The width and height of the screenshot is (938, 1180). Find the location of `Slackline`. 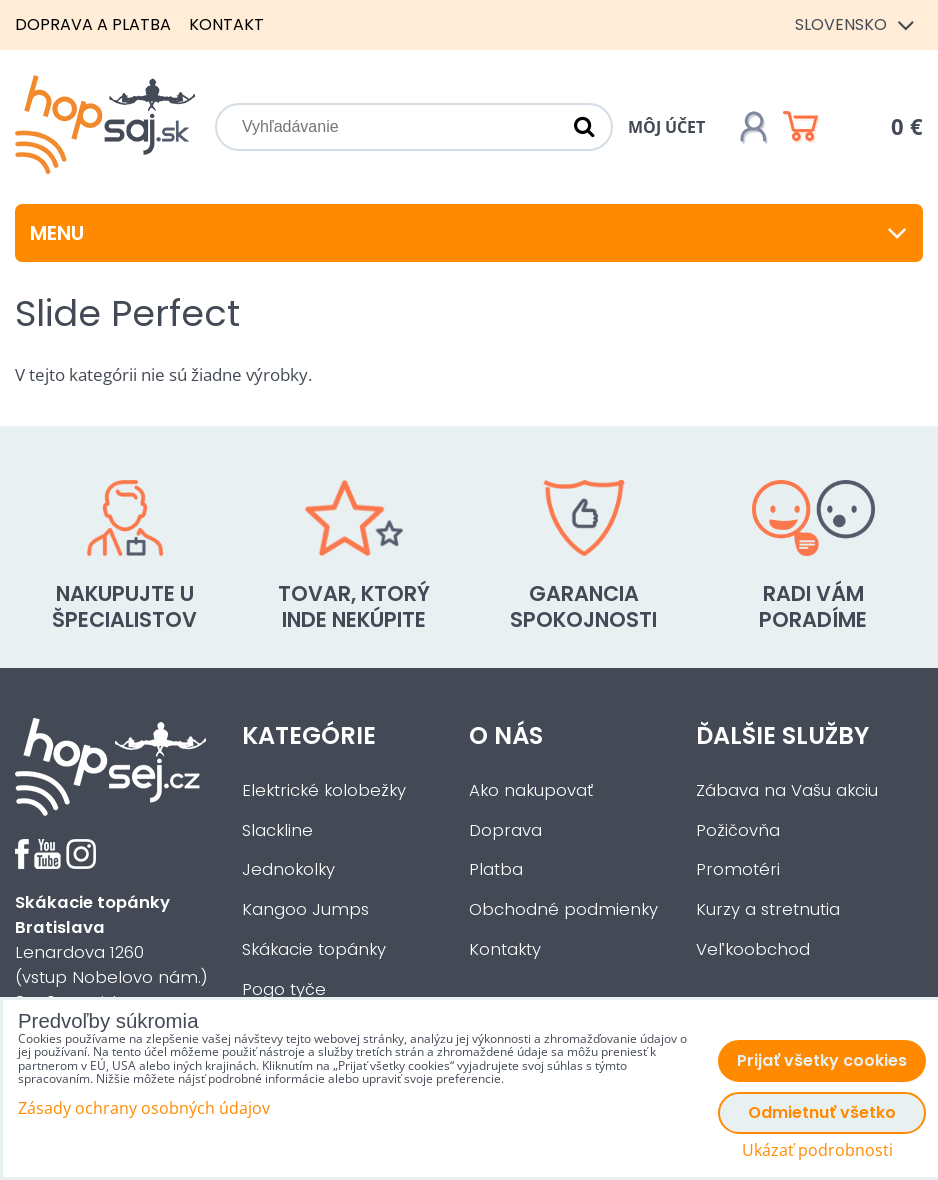

Slackline is located at coordinates (277, 830).